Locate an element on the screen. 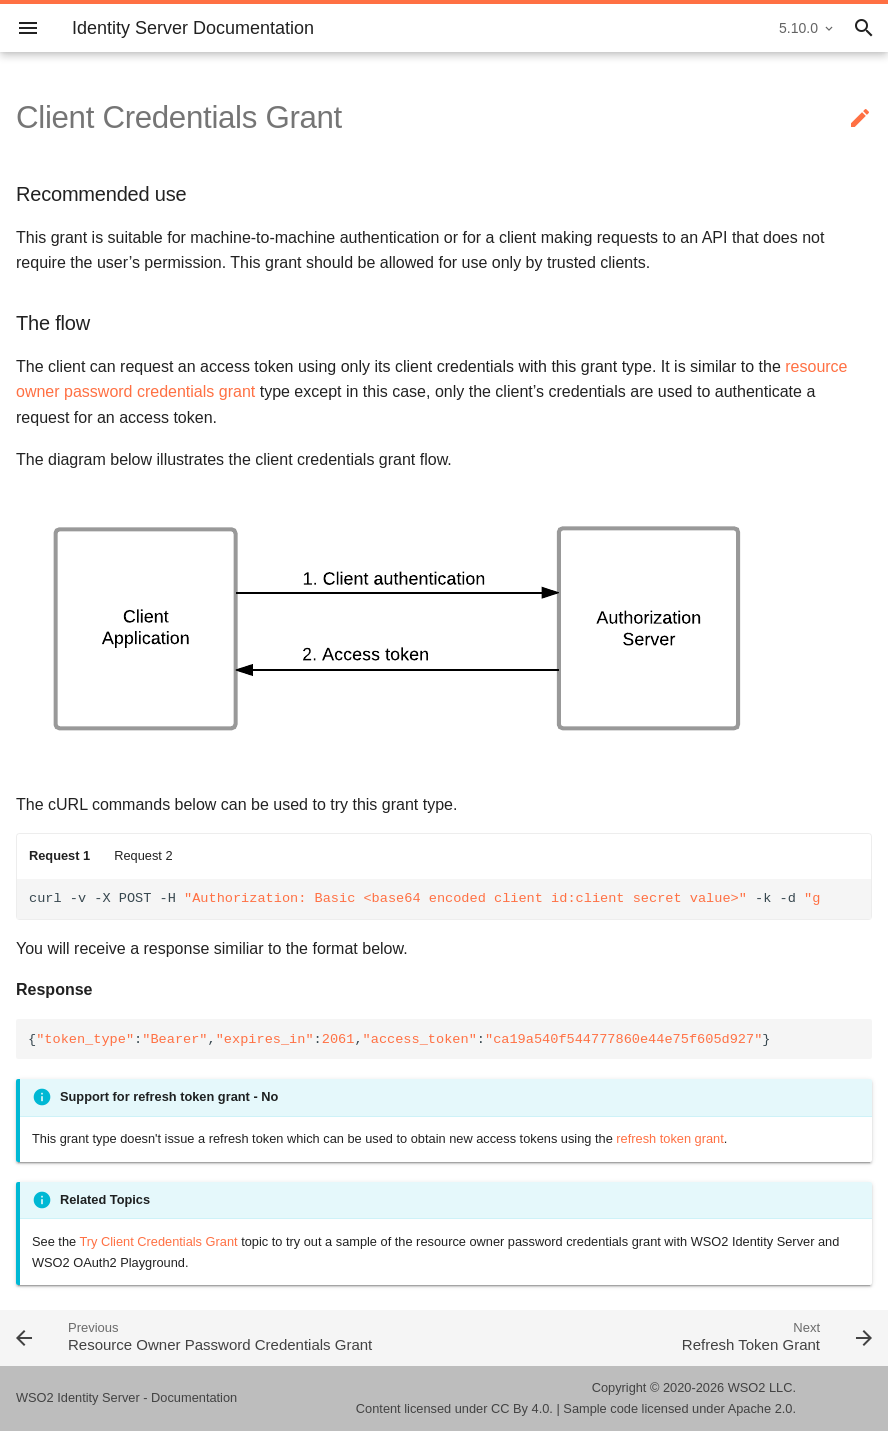 This screenshot has width=888, height=1431. 5.10.0 is located at coordinates (798, 28).